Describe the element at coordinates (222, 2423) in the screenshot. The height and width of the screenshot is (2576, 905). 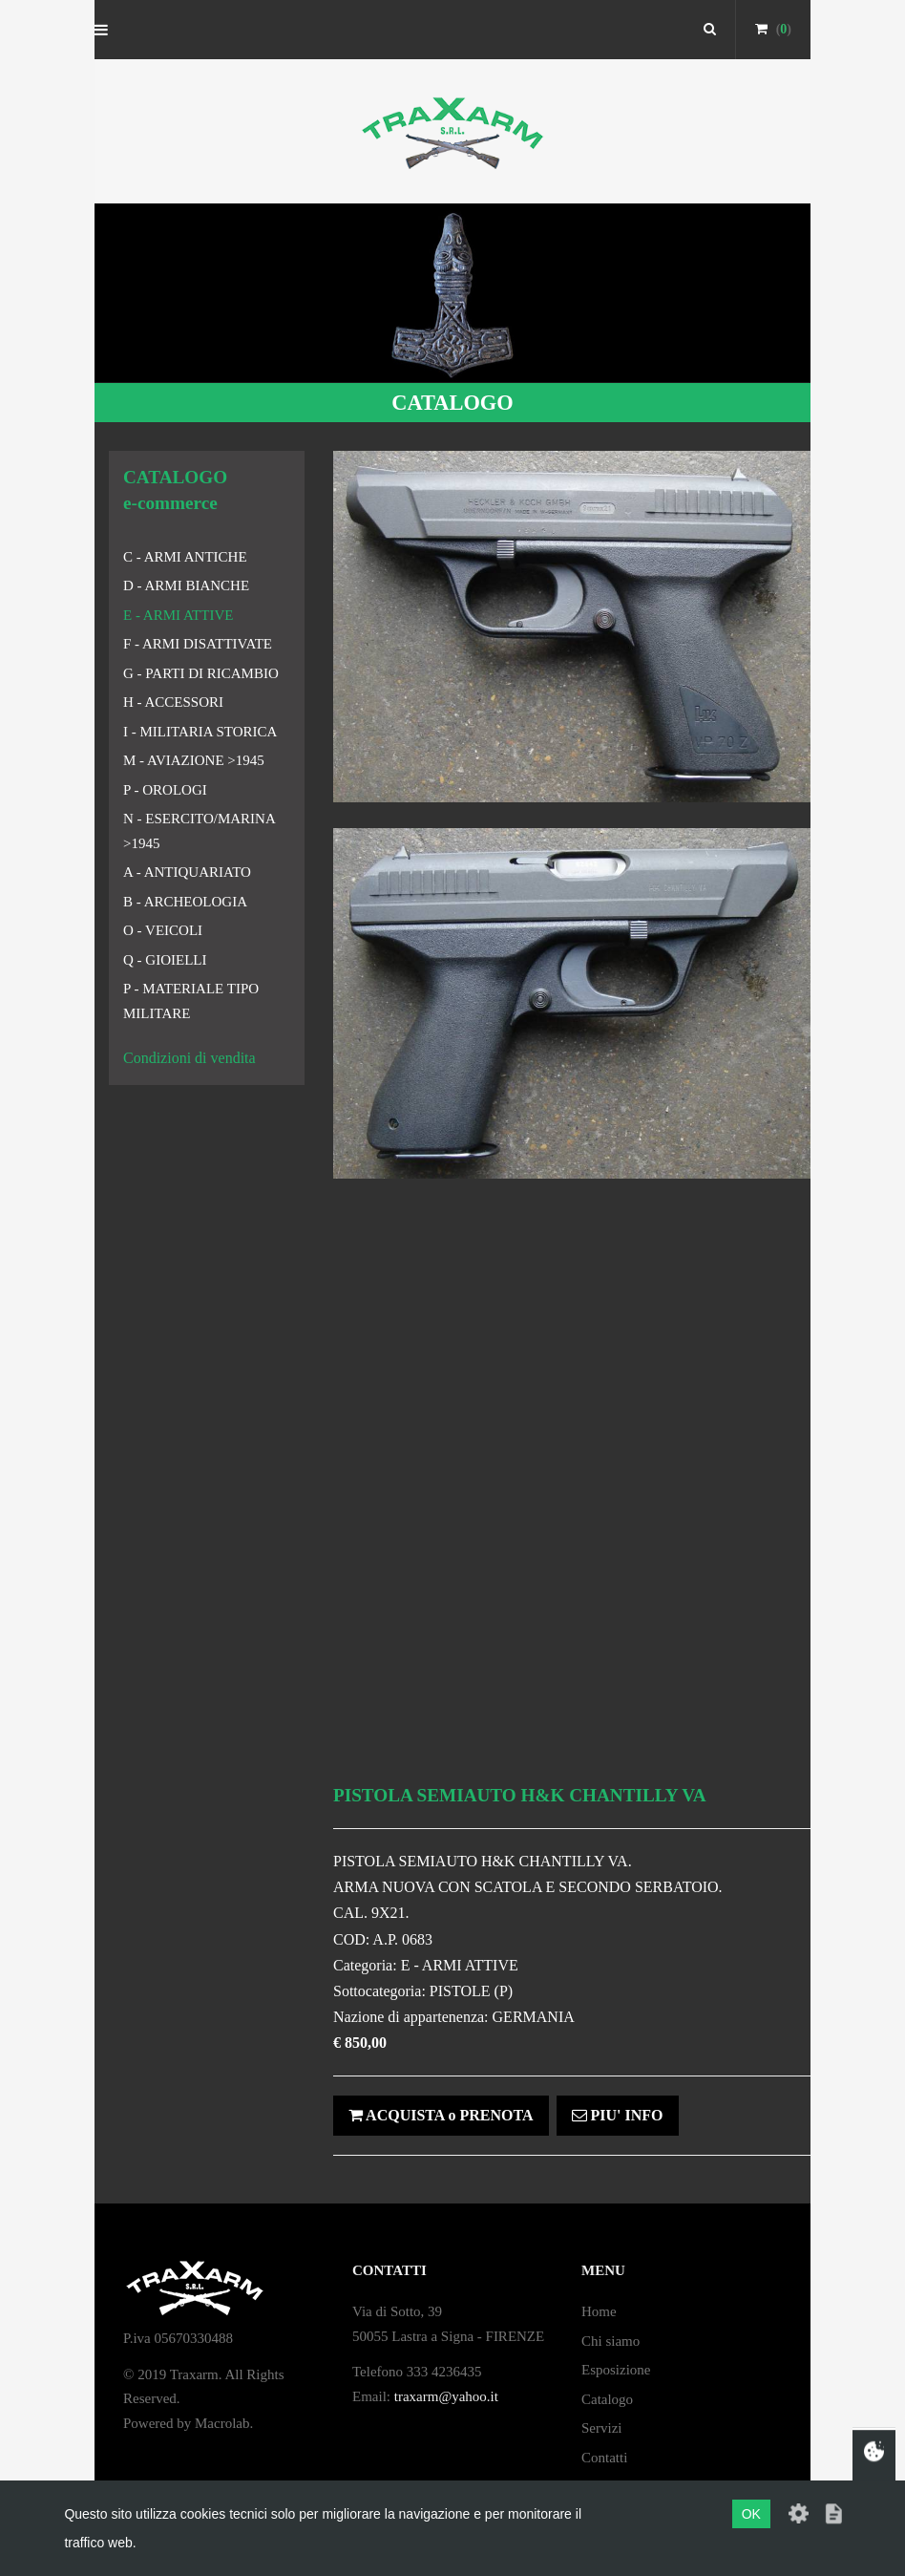
I see `Macrolab` at that location.